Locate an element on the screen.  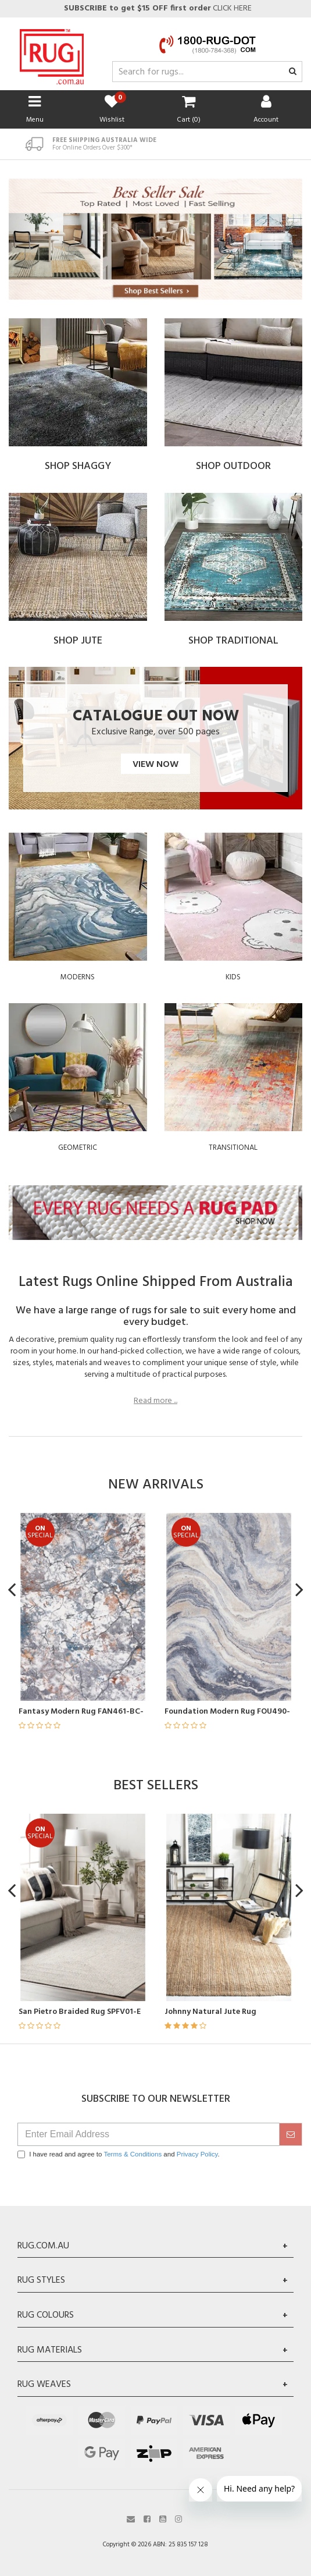
Terms & Conditions is located at coordinates (132, 2154).